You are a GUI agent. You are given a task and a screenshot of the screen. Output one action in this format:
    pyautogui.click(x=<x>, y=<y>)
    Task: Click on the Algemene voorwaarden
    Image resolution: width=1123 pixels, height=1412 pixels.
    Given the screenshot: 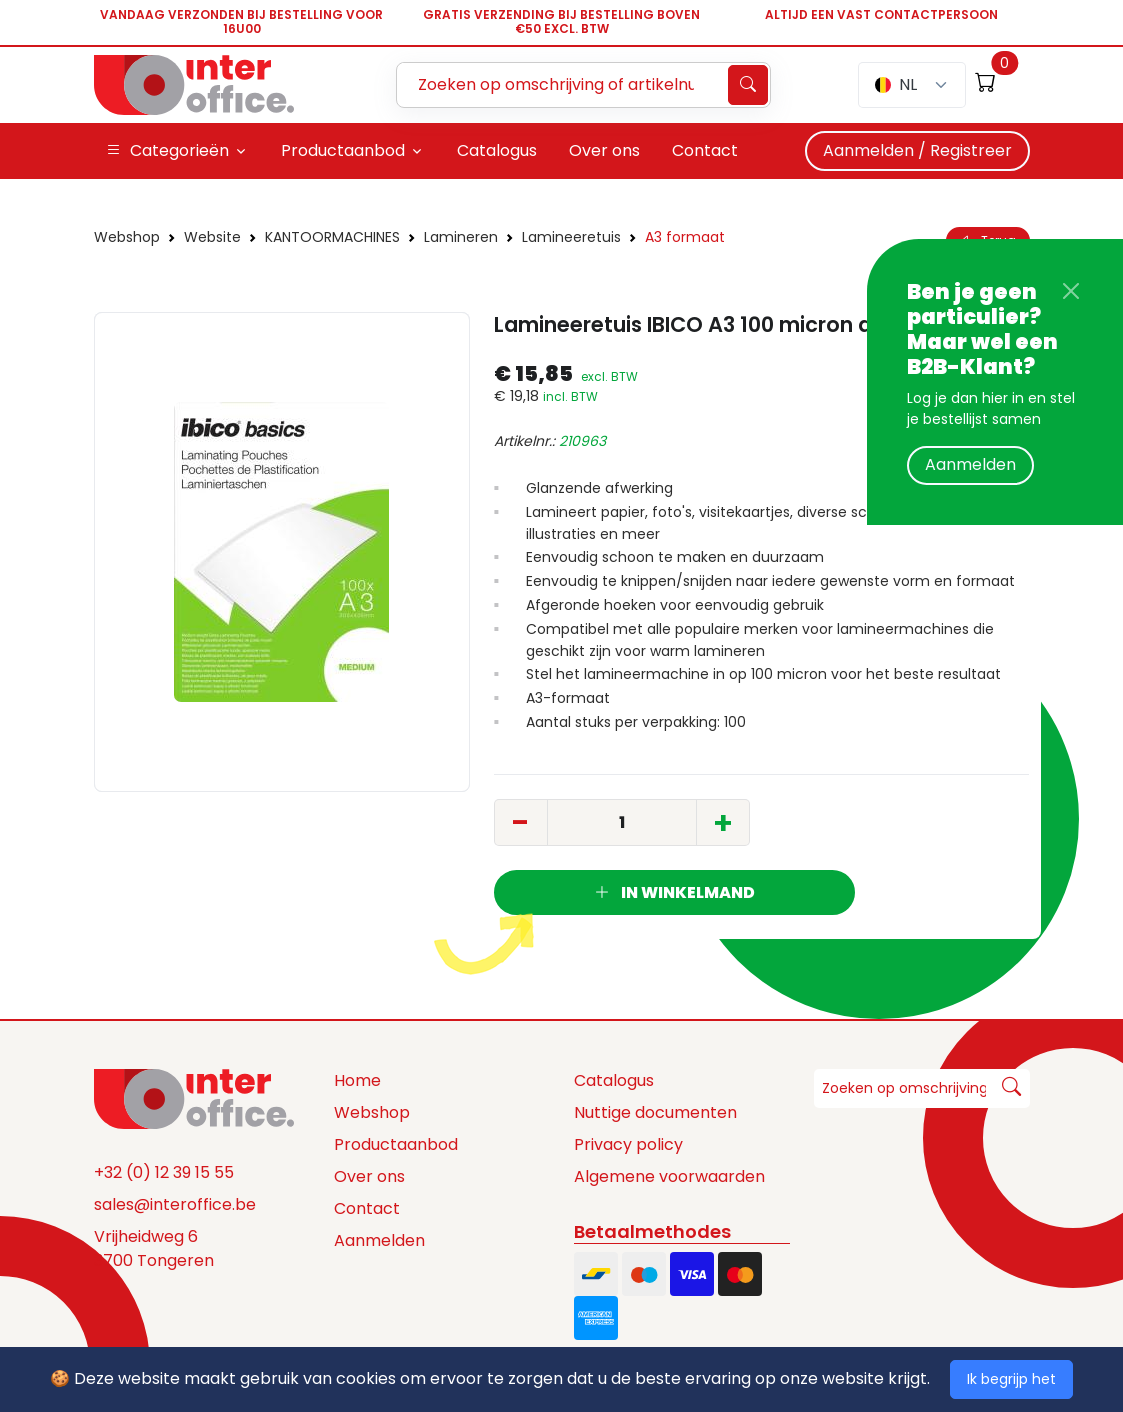 What is the action you would take?
    pyautogui.click(x=669, y=1176)
    